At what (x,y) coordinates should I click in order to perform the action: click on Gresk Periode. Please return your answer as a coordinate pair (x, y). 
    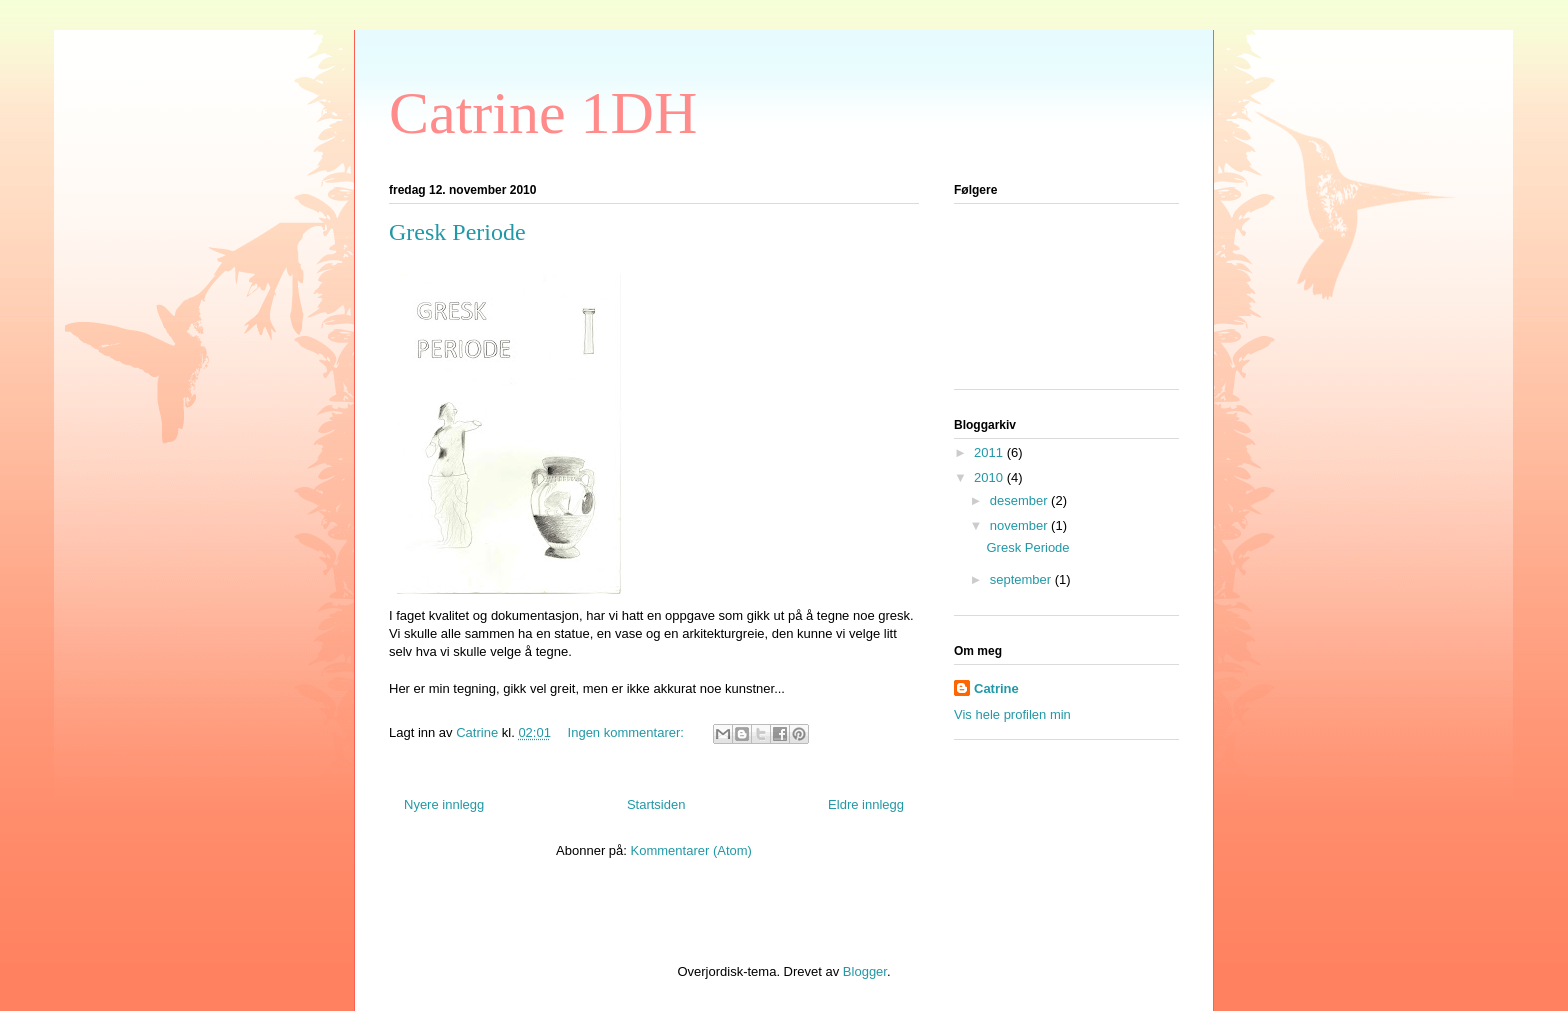
    Looking at the image, I should click on (457, 232).